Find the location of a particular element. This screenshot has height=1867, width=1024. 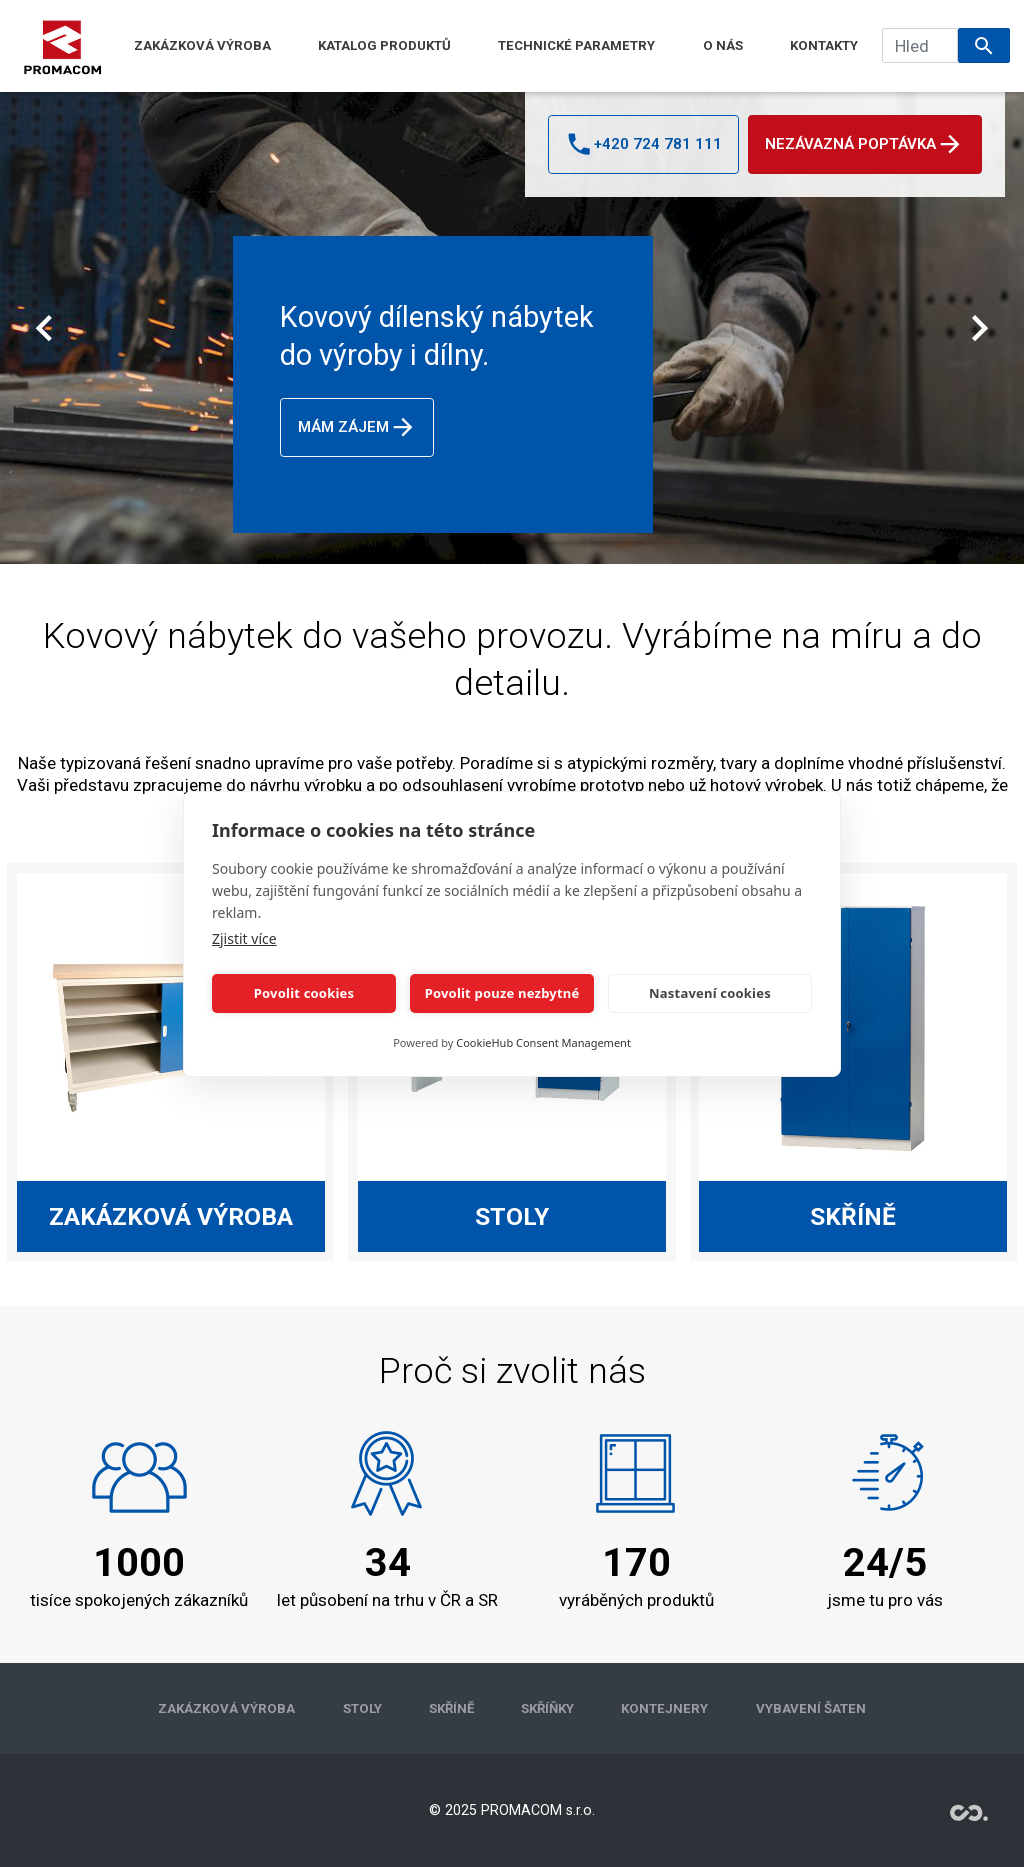

+420 724 781 111 is located at coordinates (643, 144).